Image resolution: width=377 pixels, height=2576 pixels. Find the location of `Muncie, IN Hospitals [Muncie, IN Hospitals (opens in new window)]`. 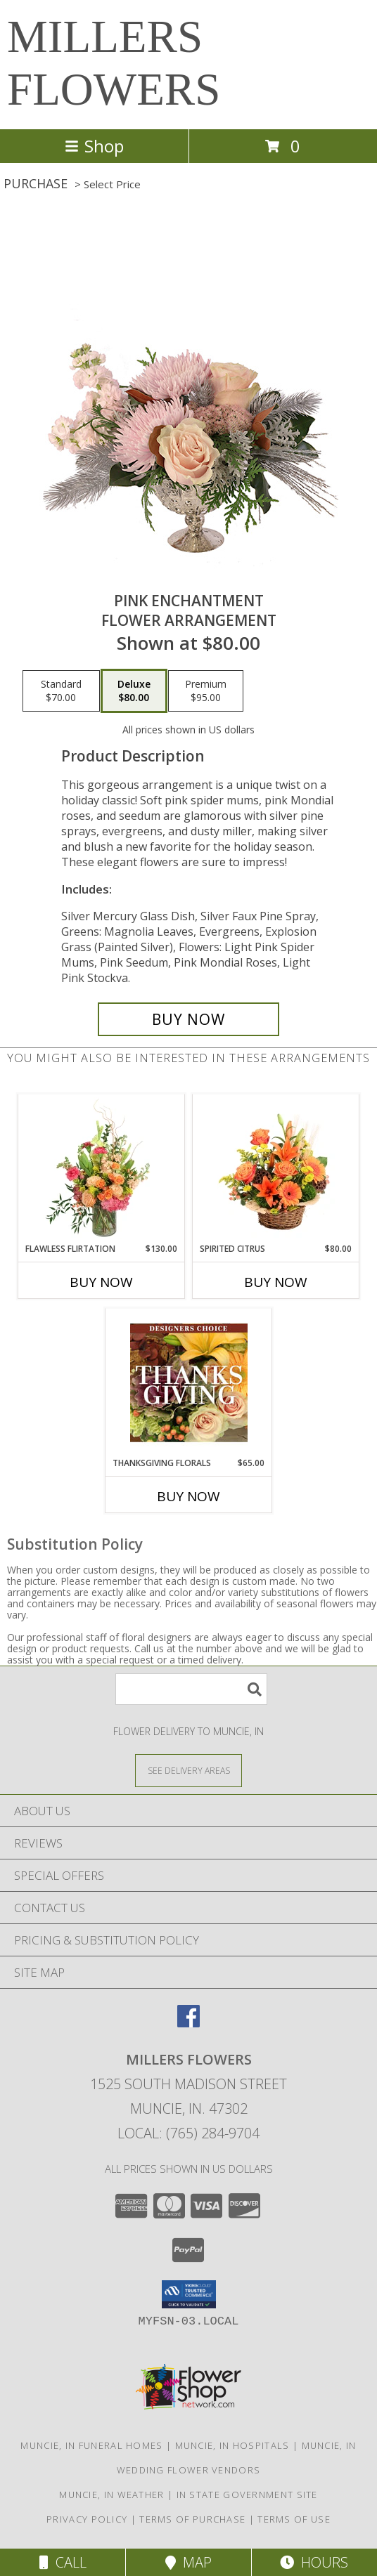

Muncie, IN Hospitals [Muncie, IN Hospitals (opens in new window)] is located at coordinates (232, 2445).